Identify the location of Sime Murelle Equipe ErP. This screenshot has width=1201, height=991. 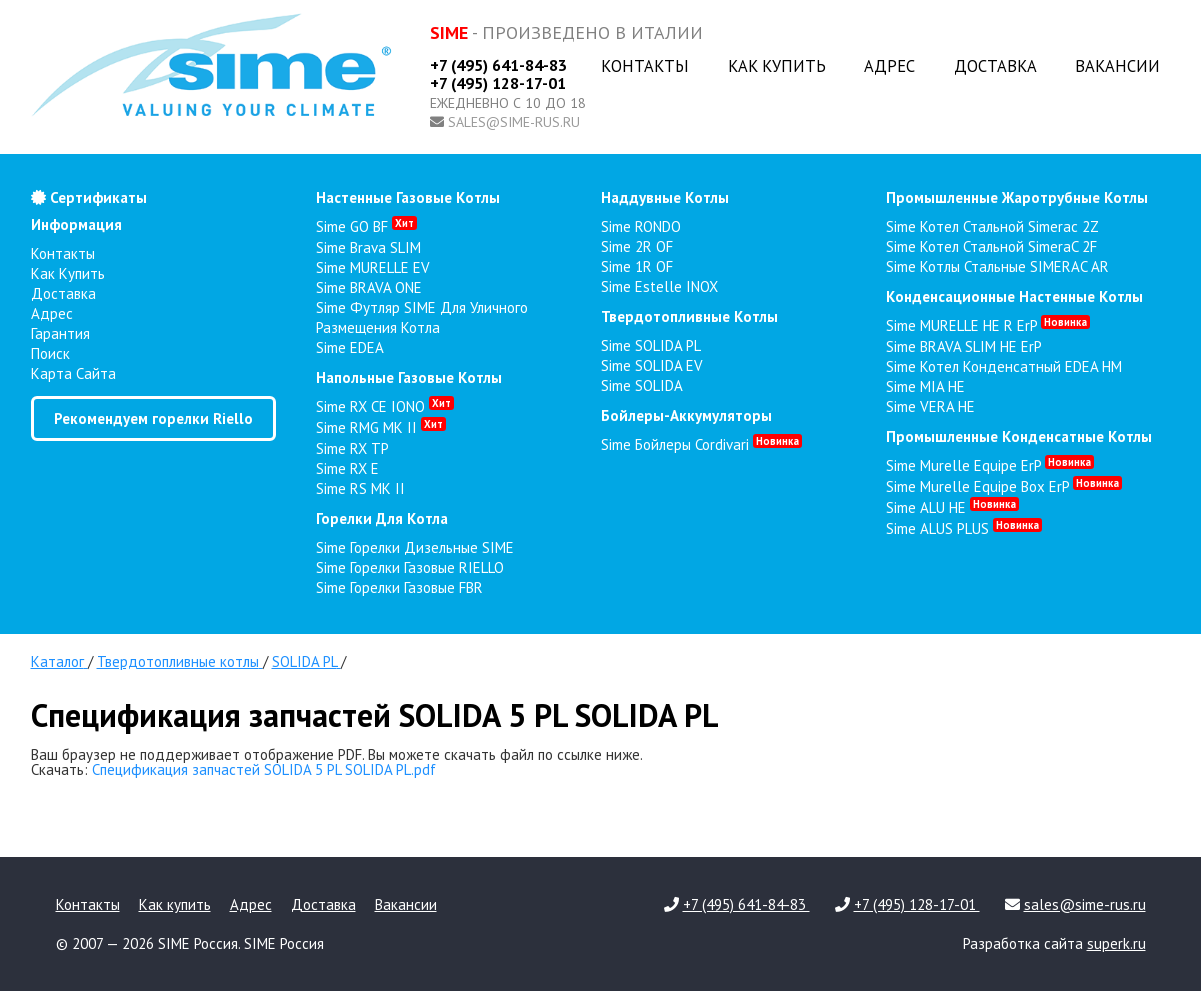
(990, 465).